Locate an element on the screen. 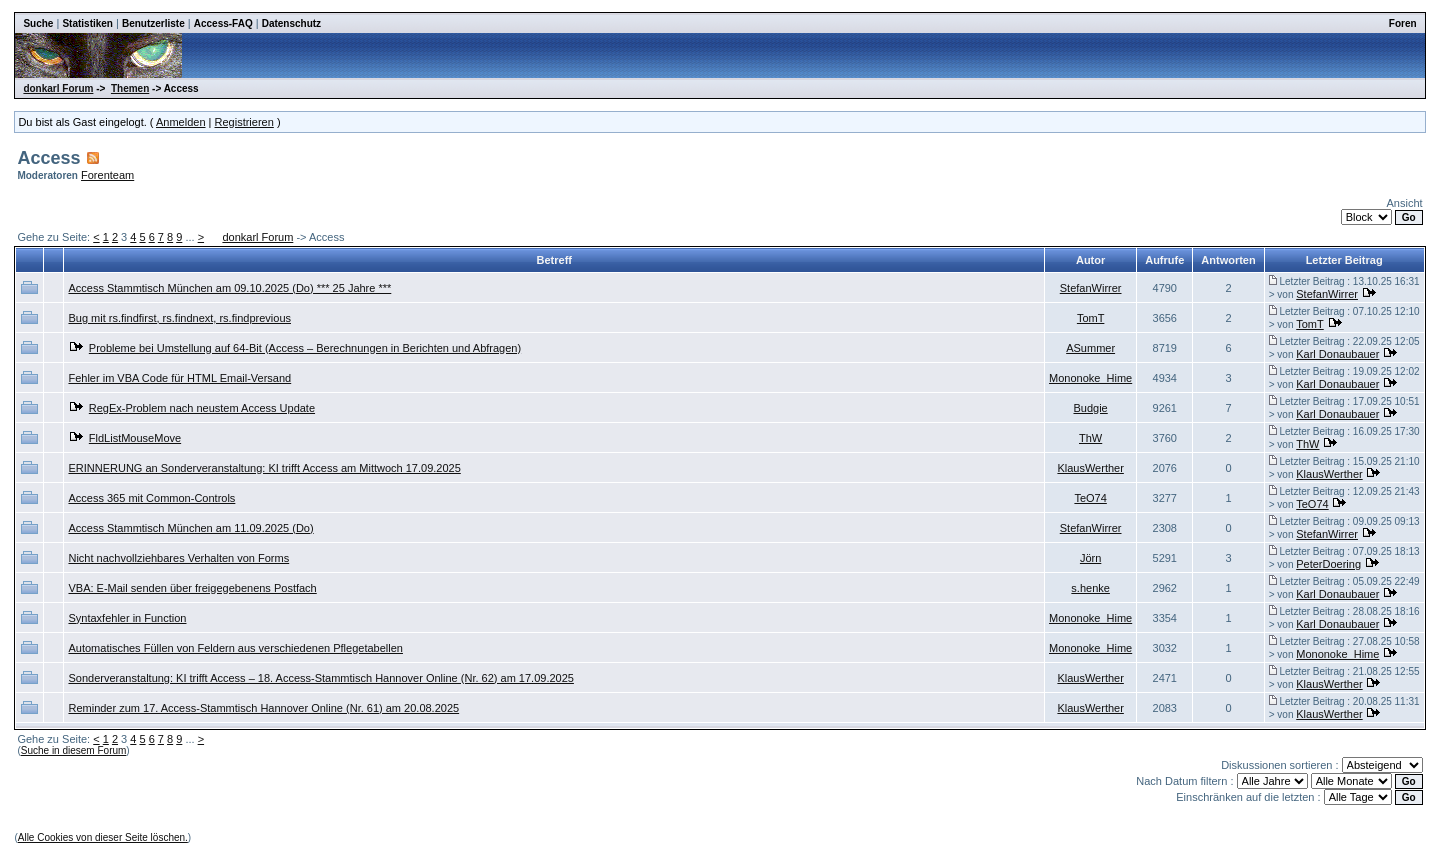  Access 365 mit Common-Controls is located at coordinates (151, 498).